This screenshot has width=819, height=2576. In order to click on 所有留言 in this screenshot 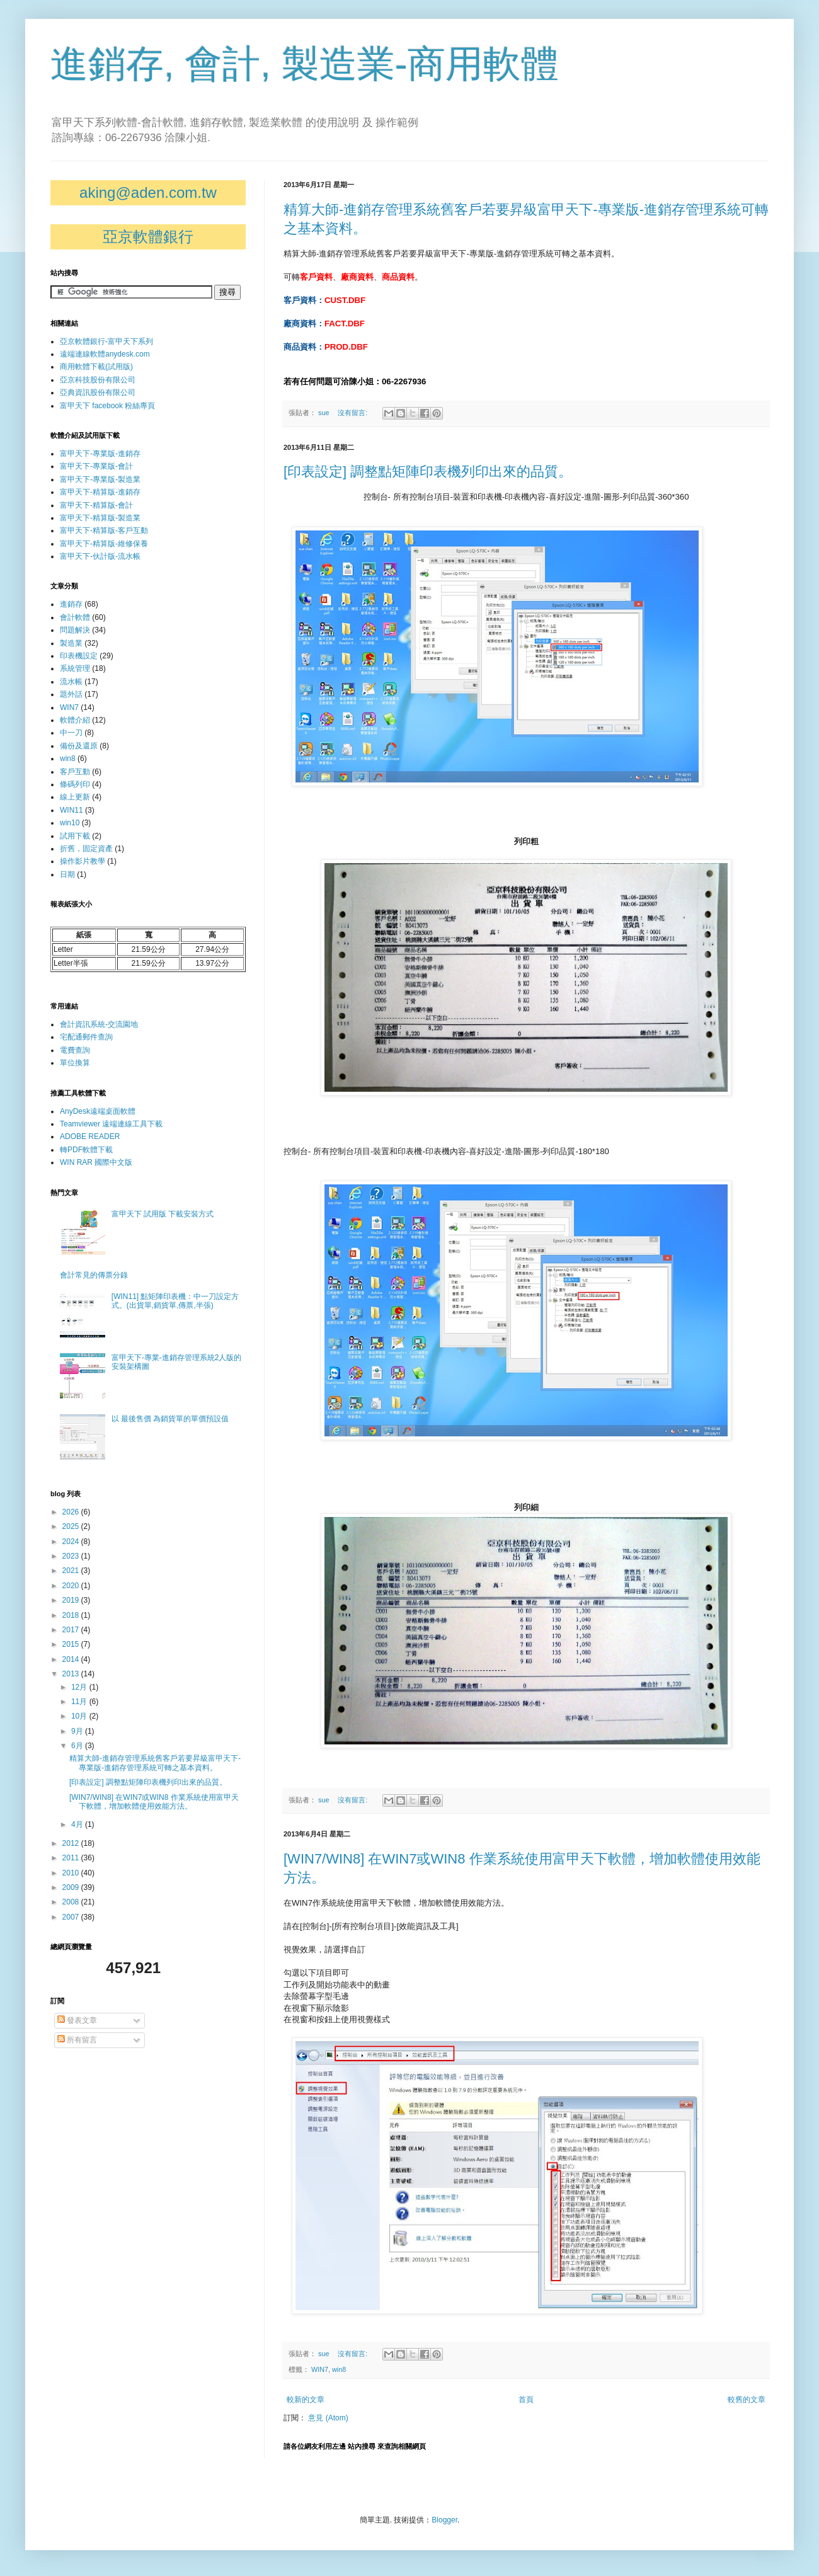, I will do `click(77, 2039)`.